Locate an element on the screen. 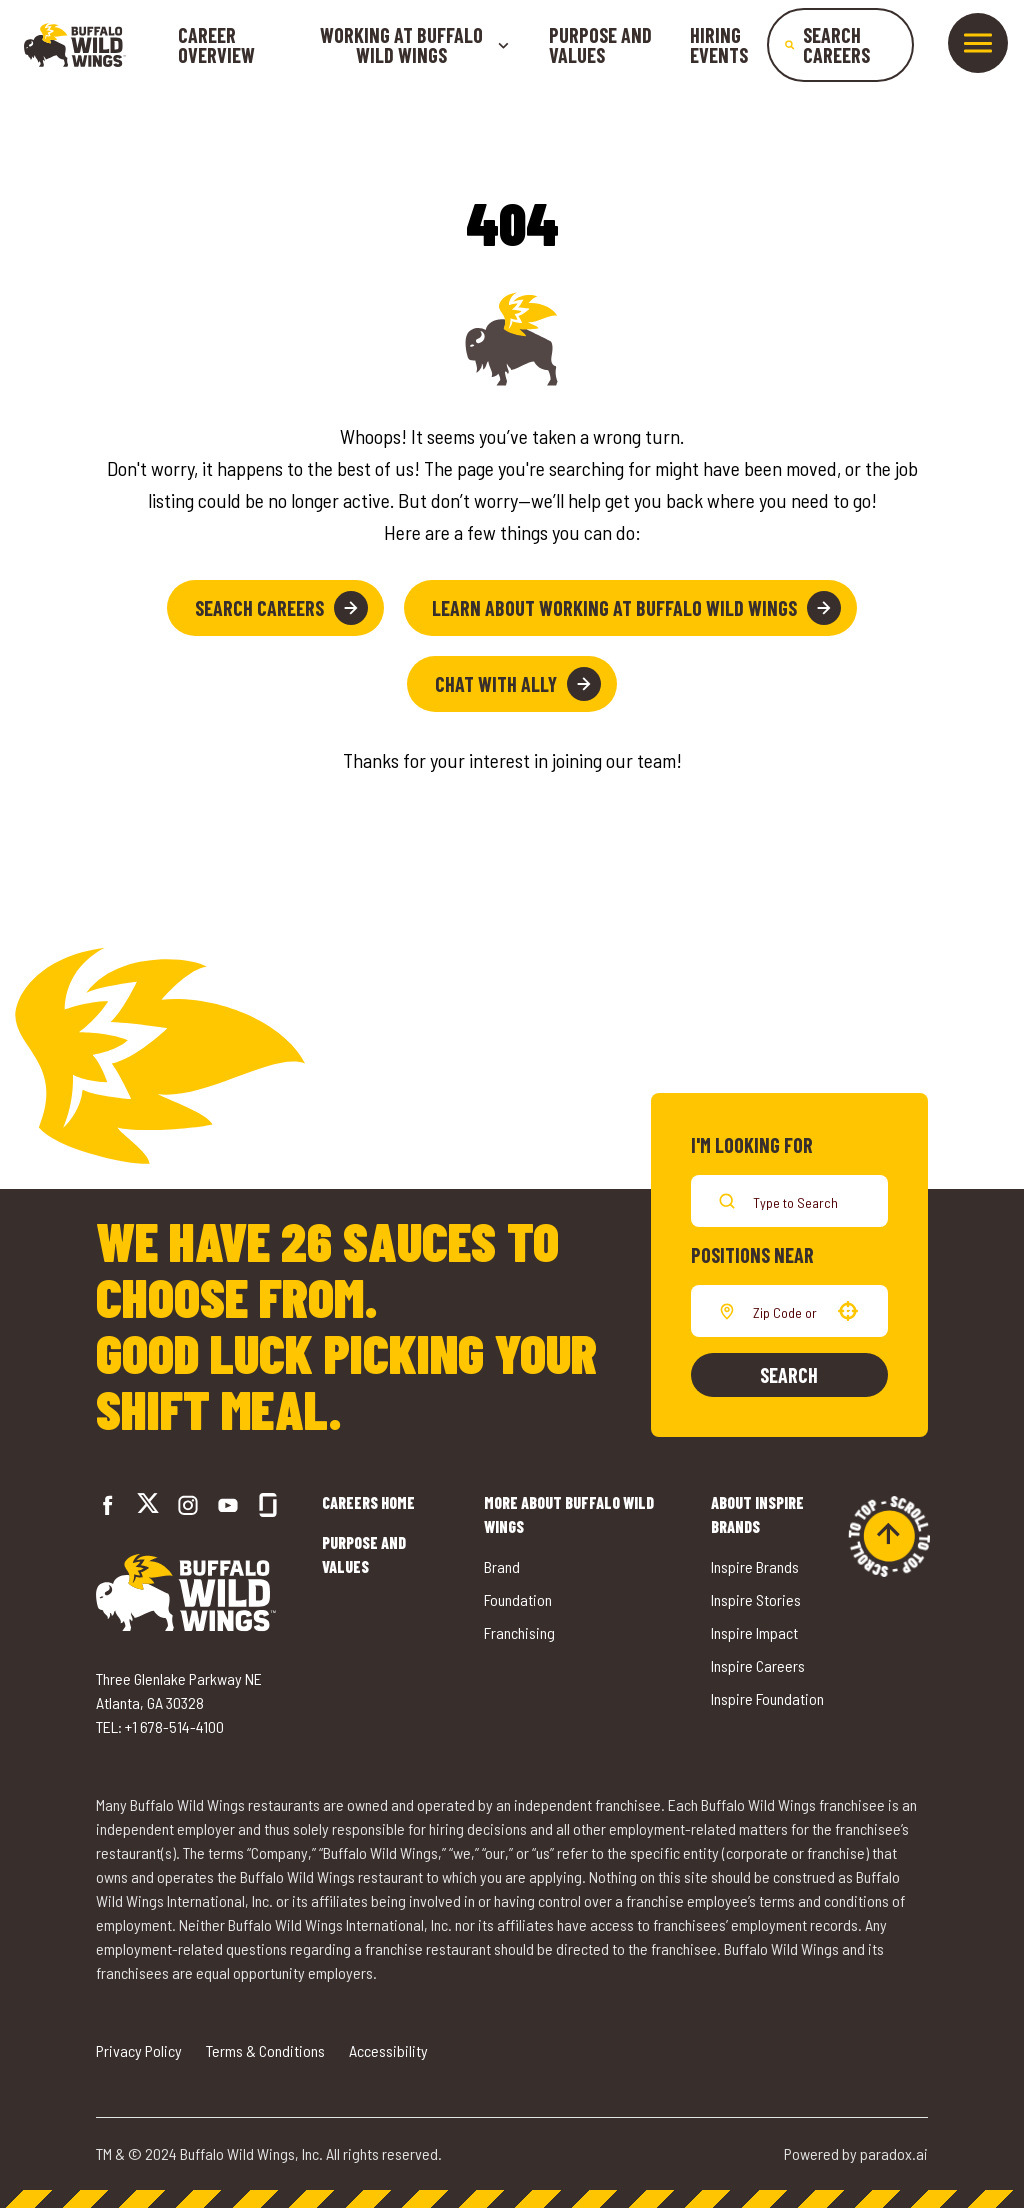 The image size is (1024, 2208). Working at buffalo wild wings is located at coordinates (415, 45).